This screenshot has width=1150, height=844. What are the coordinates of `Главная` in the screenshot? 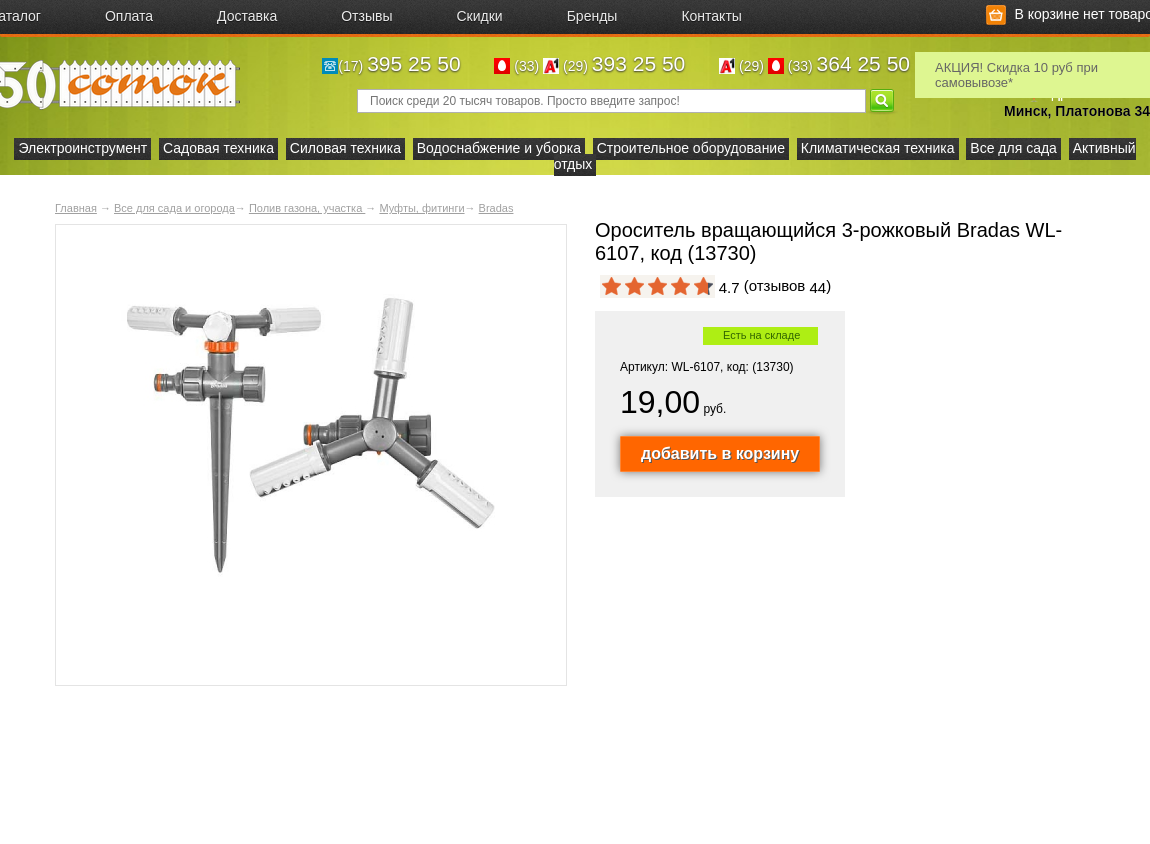 It's located at (76, 208).